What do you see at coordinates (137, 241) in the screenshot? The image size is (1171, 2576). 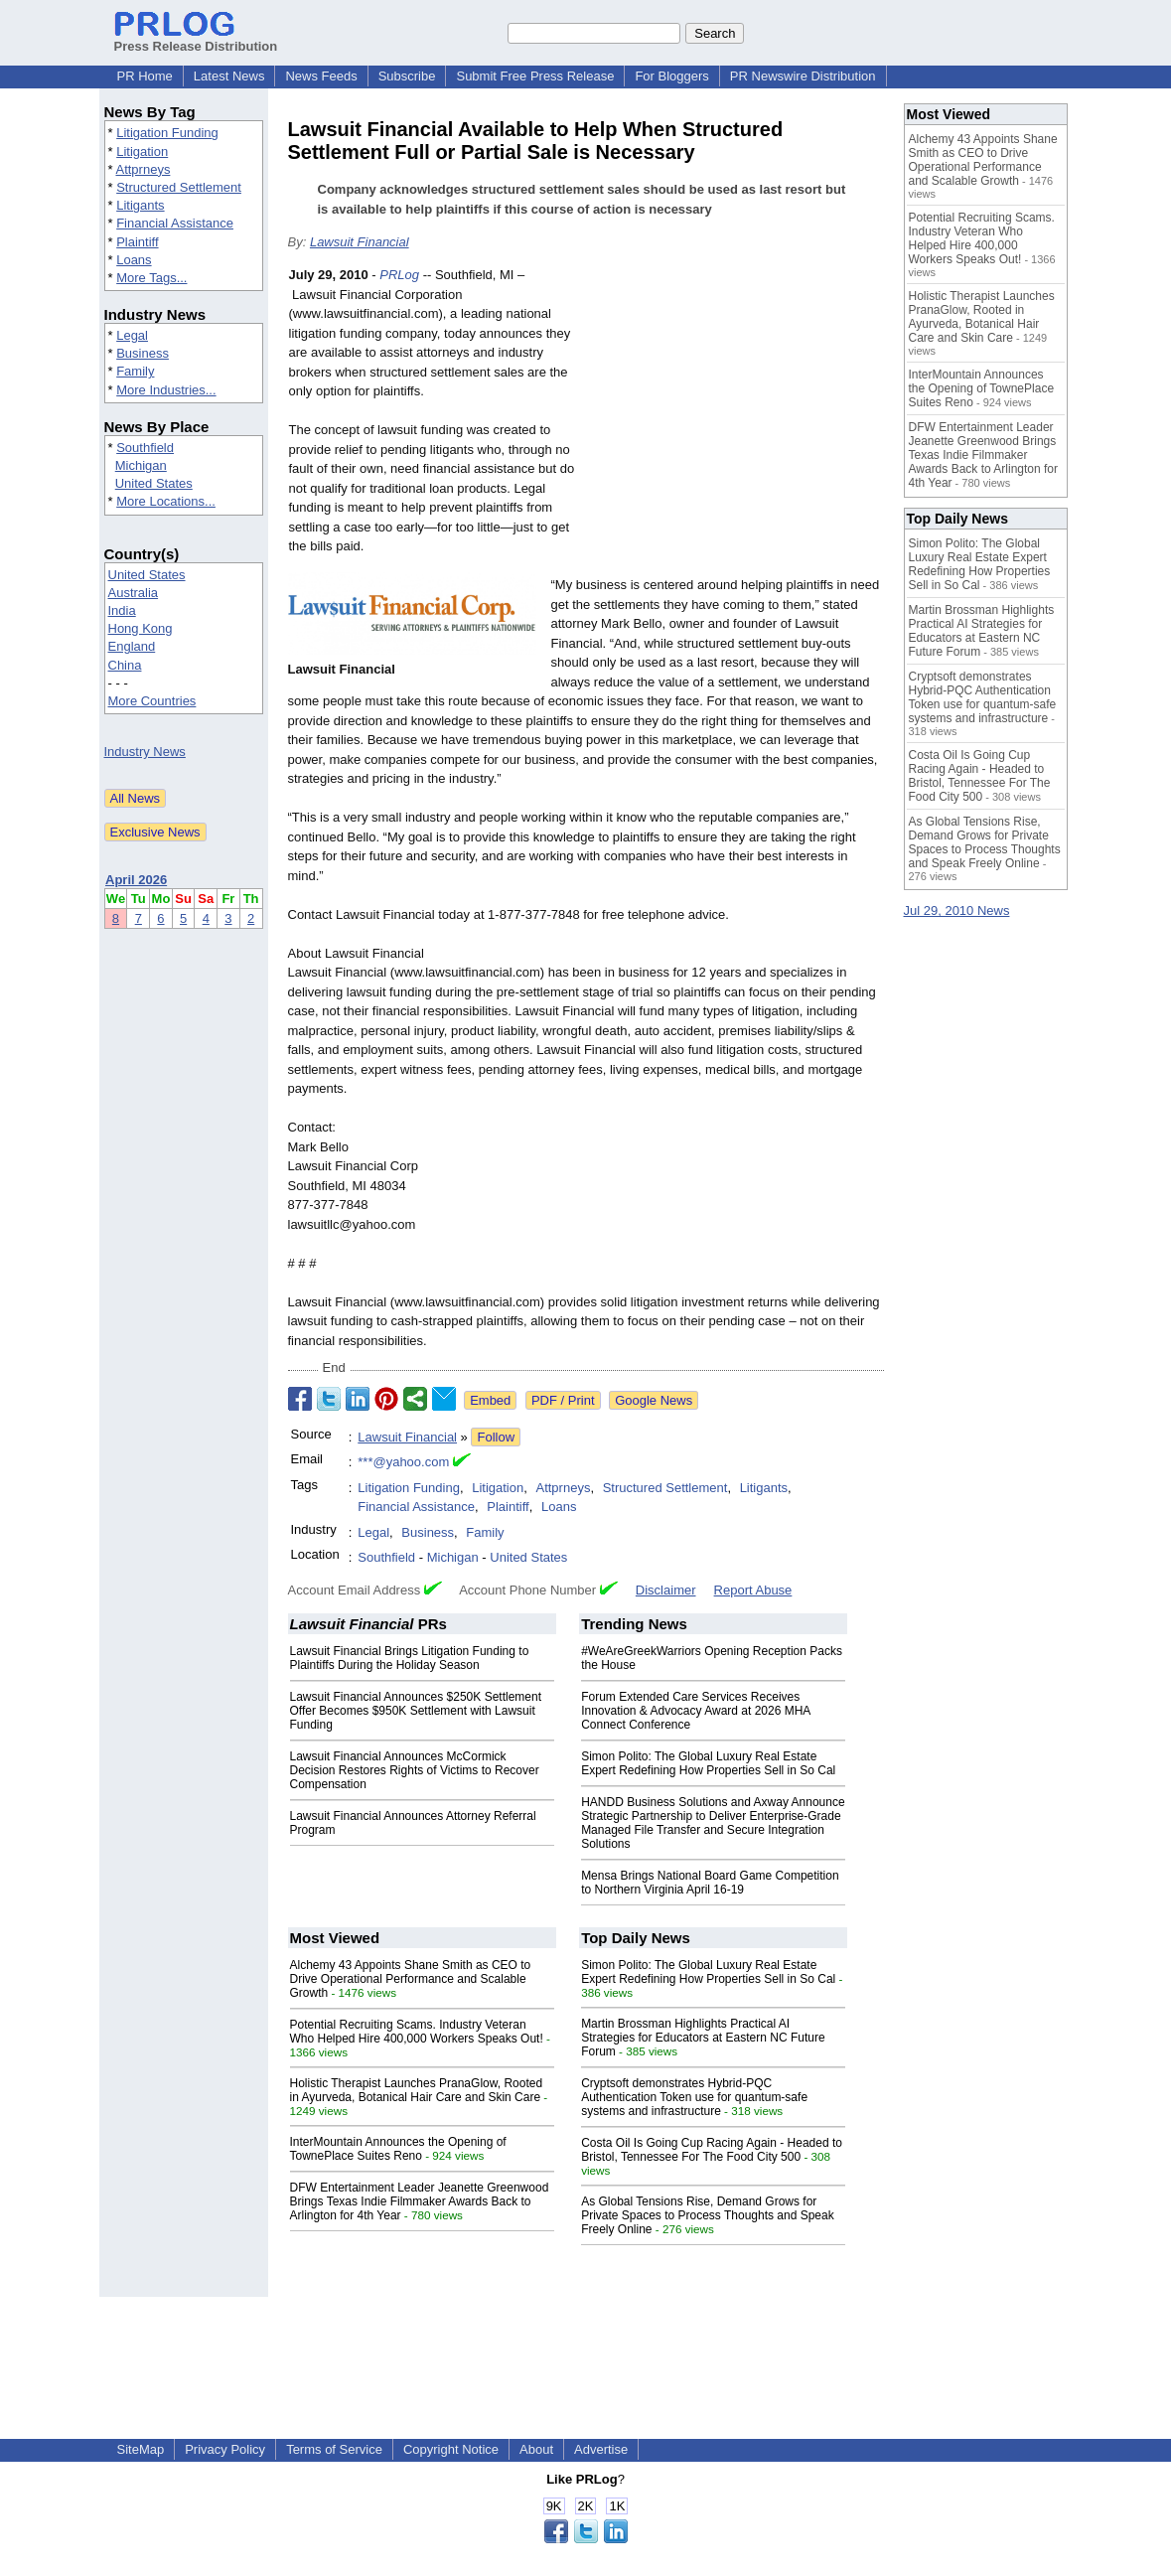 I see `Plaintiff` at bounding box center [137, 241].